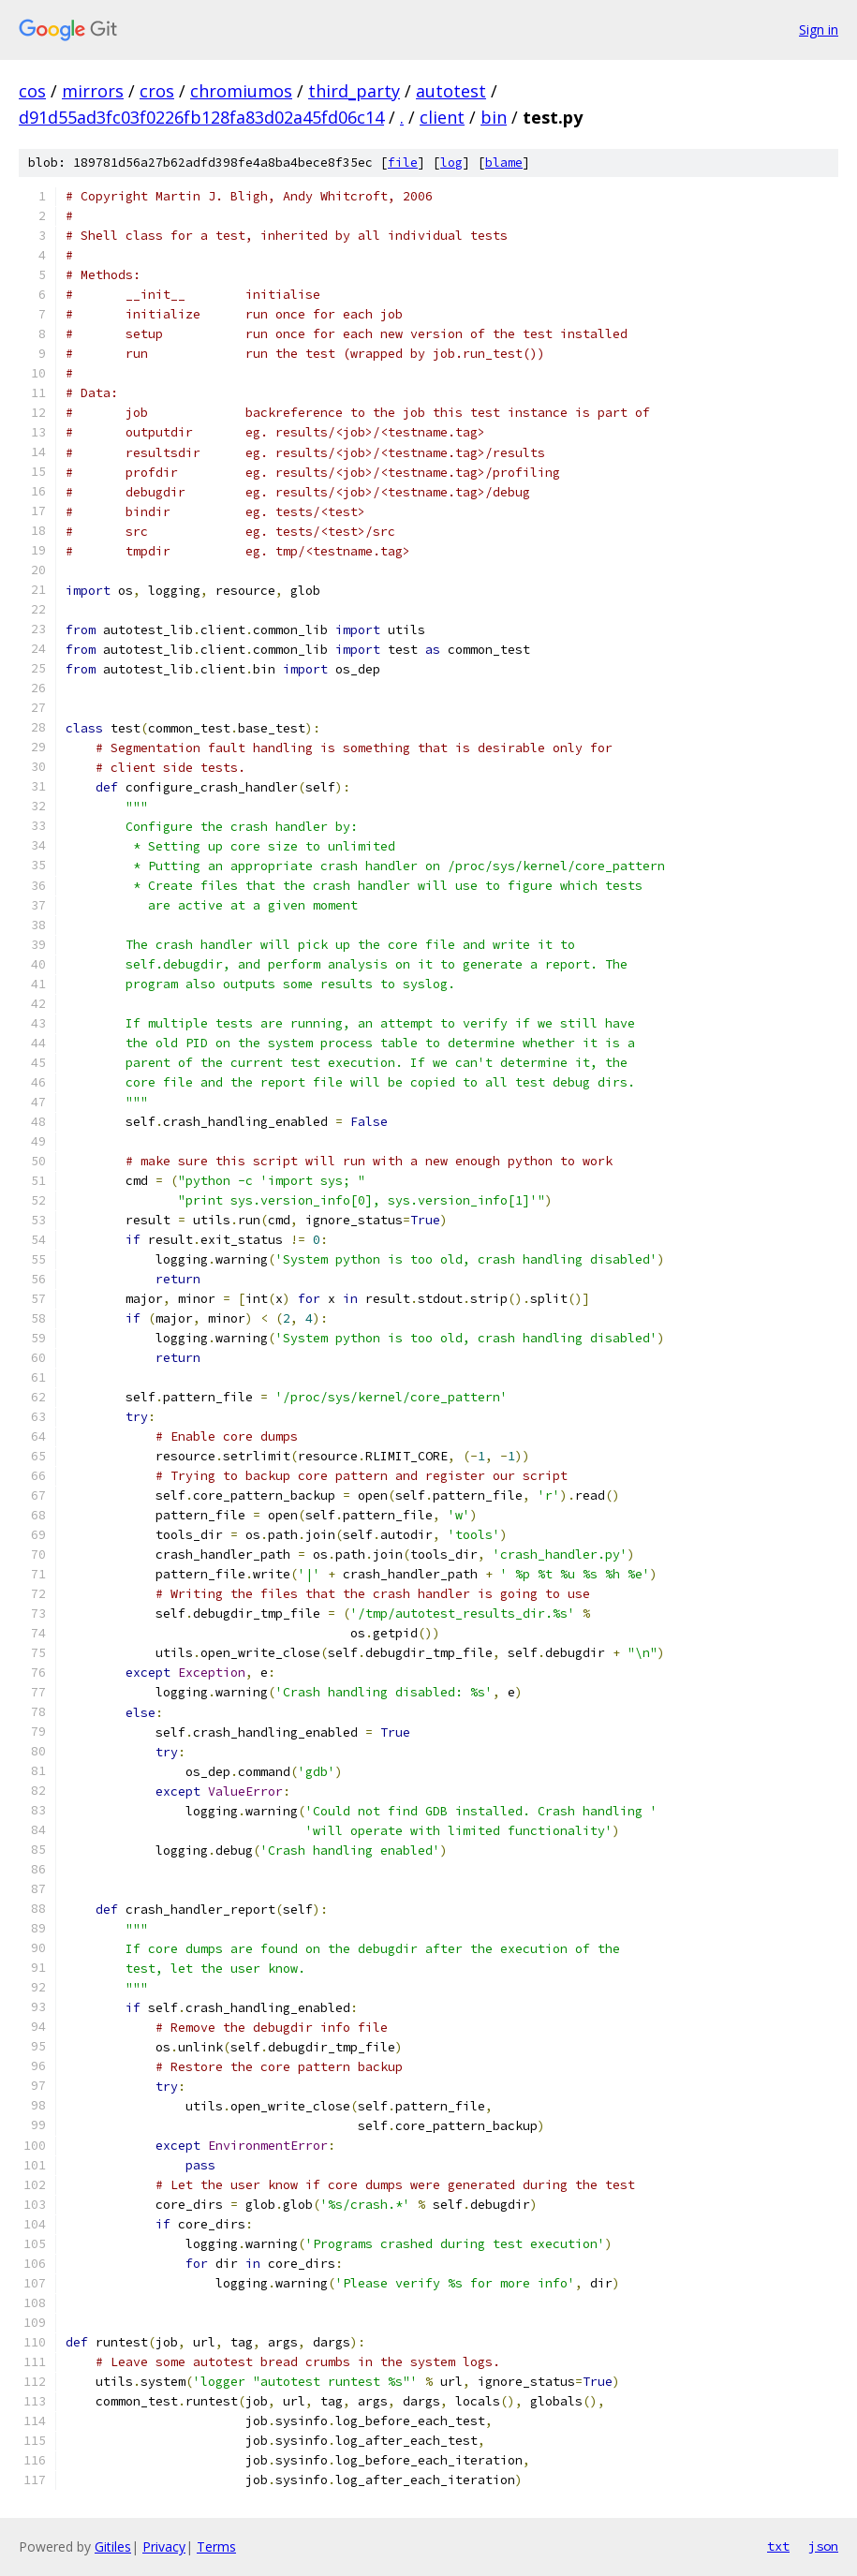 The image size is (857, 2576). Describe the element at coordinates (163, 2546) in the screenshot. I see `Privacy` at that location.